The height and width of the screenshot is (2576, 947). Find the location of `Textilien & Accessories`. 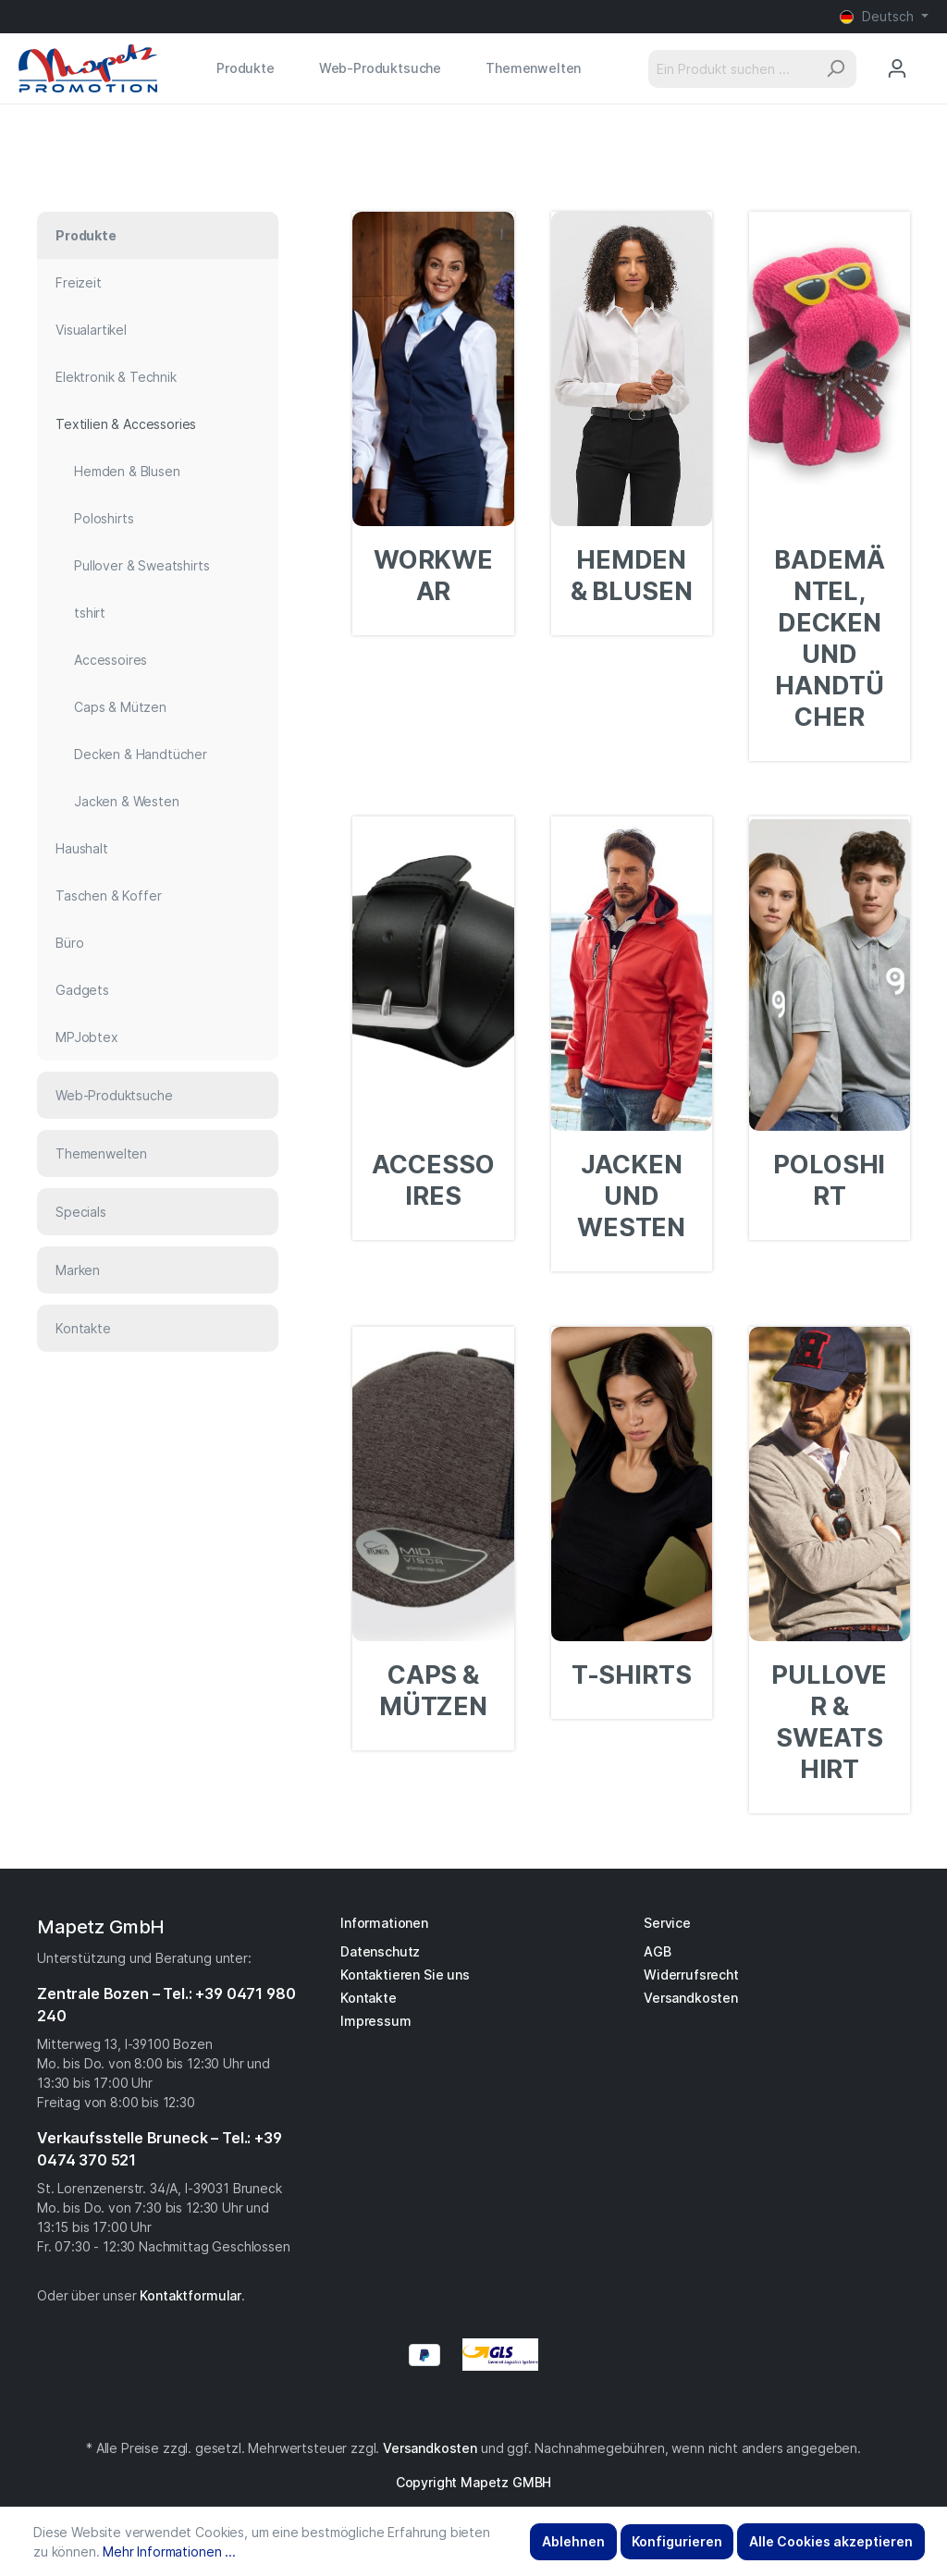

Textilien & Accessories is located at coordinates (125, 424).